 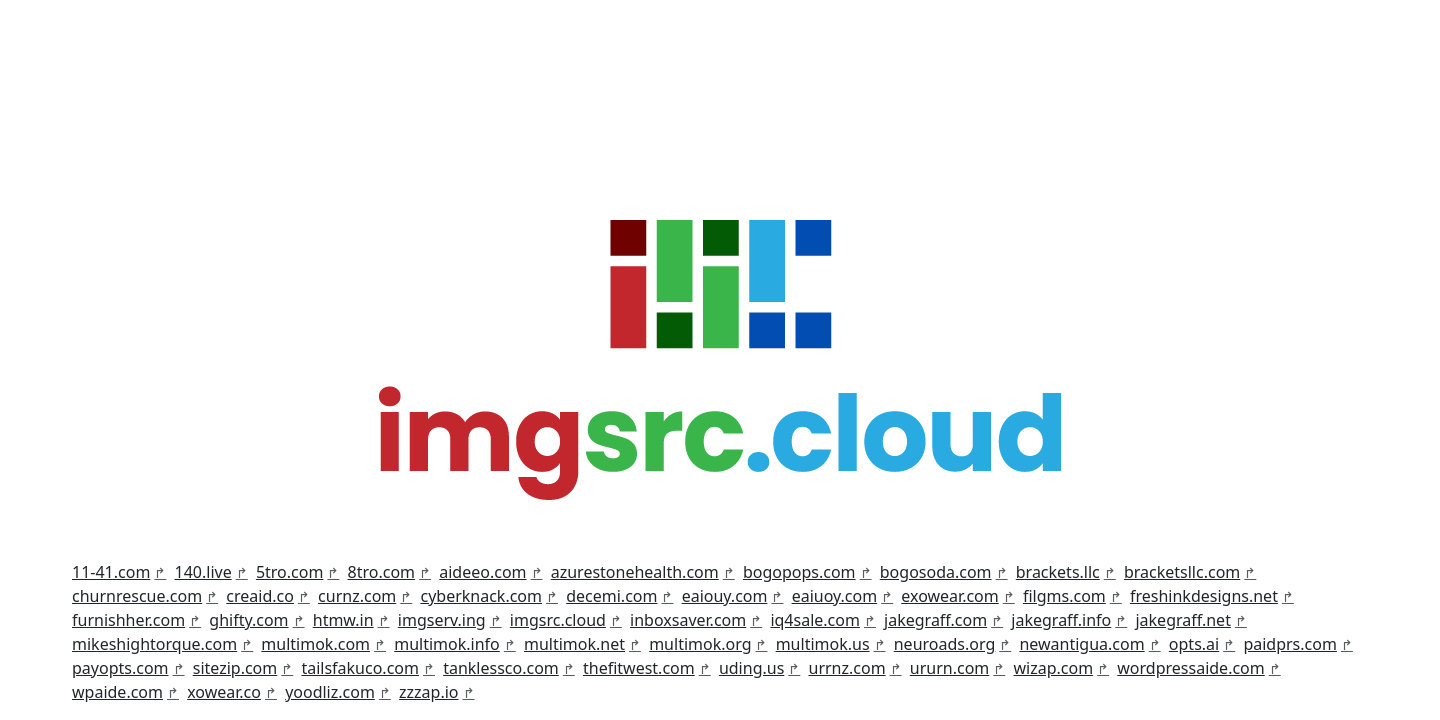 I want to click on wpaide.com, so click(x=117, y=692).